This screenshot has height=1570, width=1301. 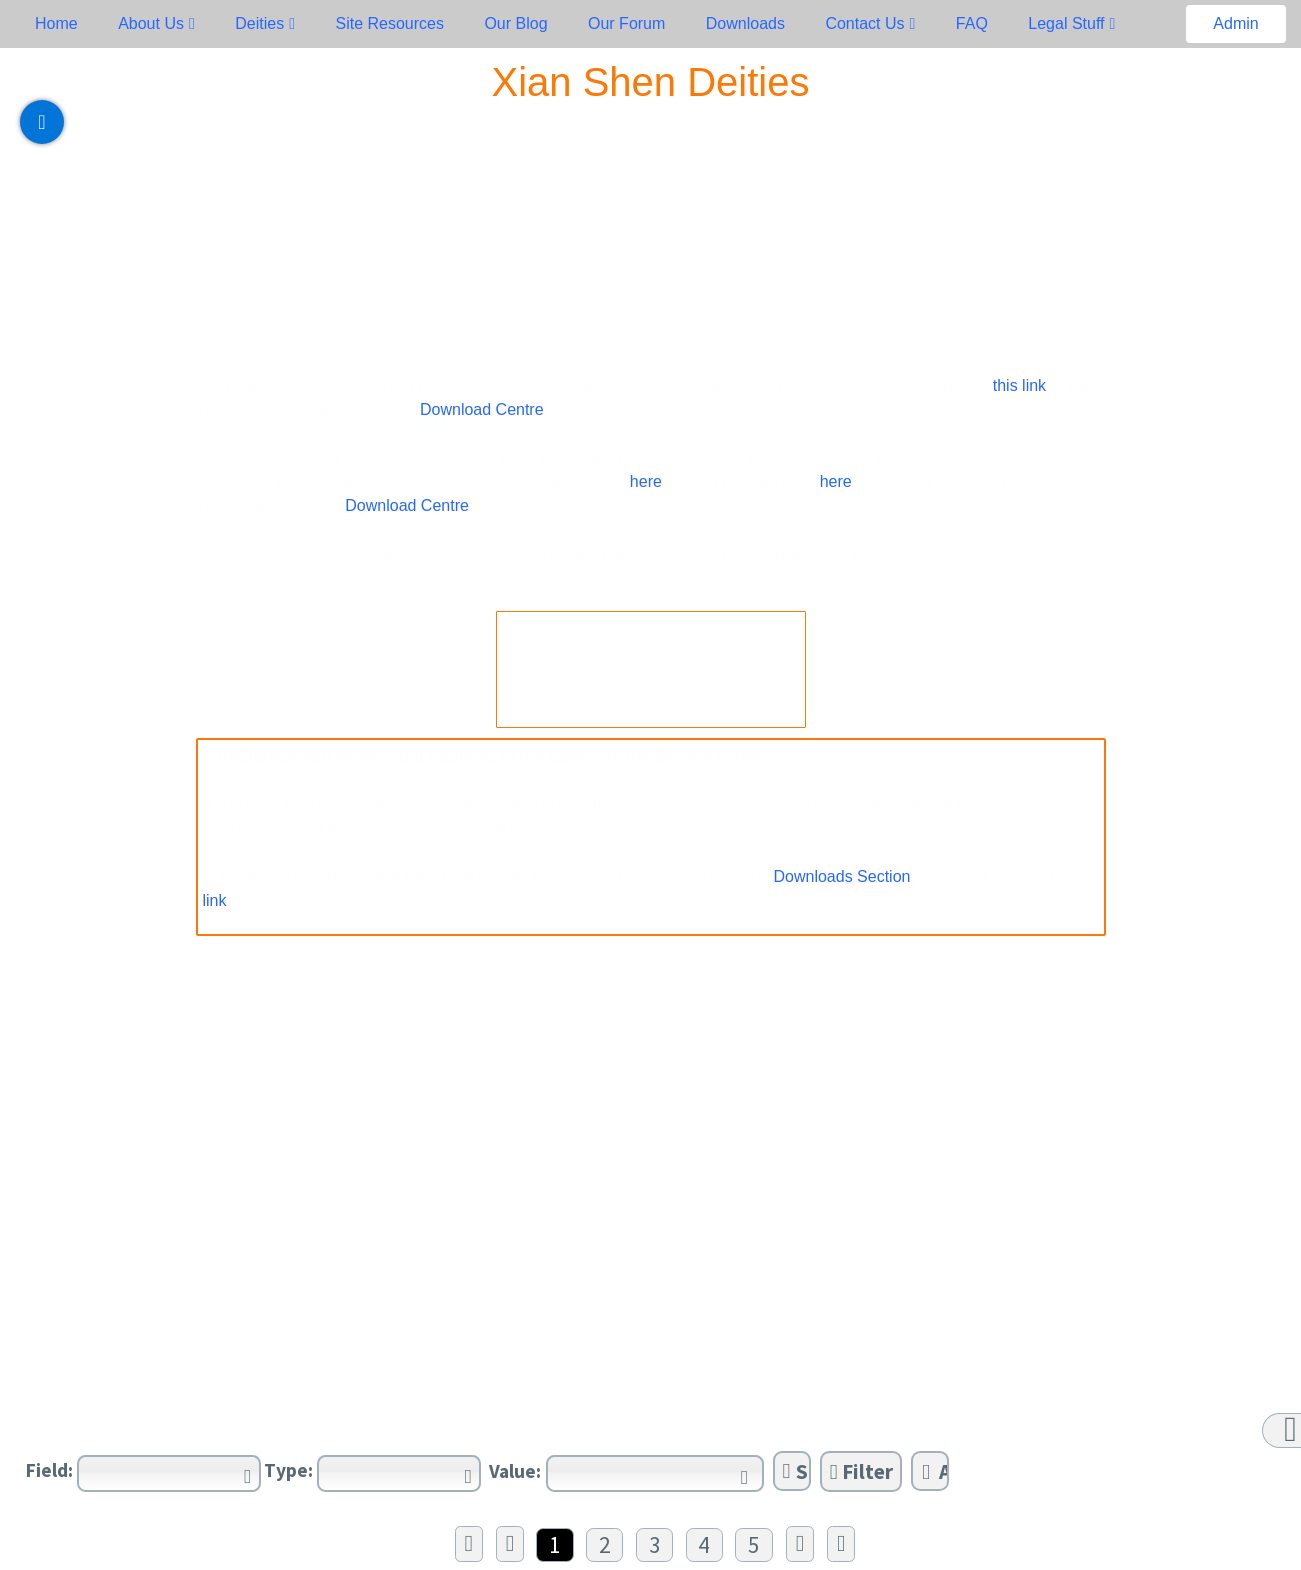 What do you see at coordinates (56, 23) in the screenshot?
I see `Home` at bounding box center [56, 23].